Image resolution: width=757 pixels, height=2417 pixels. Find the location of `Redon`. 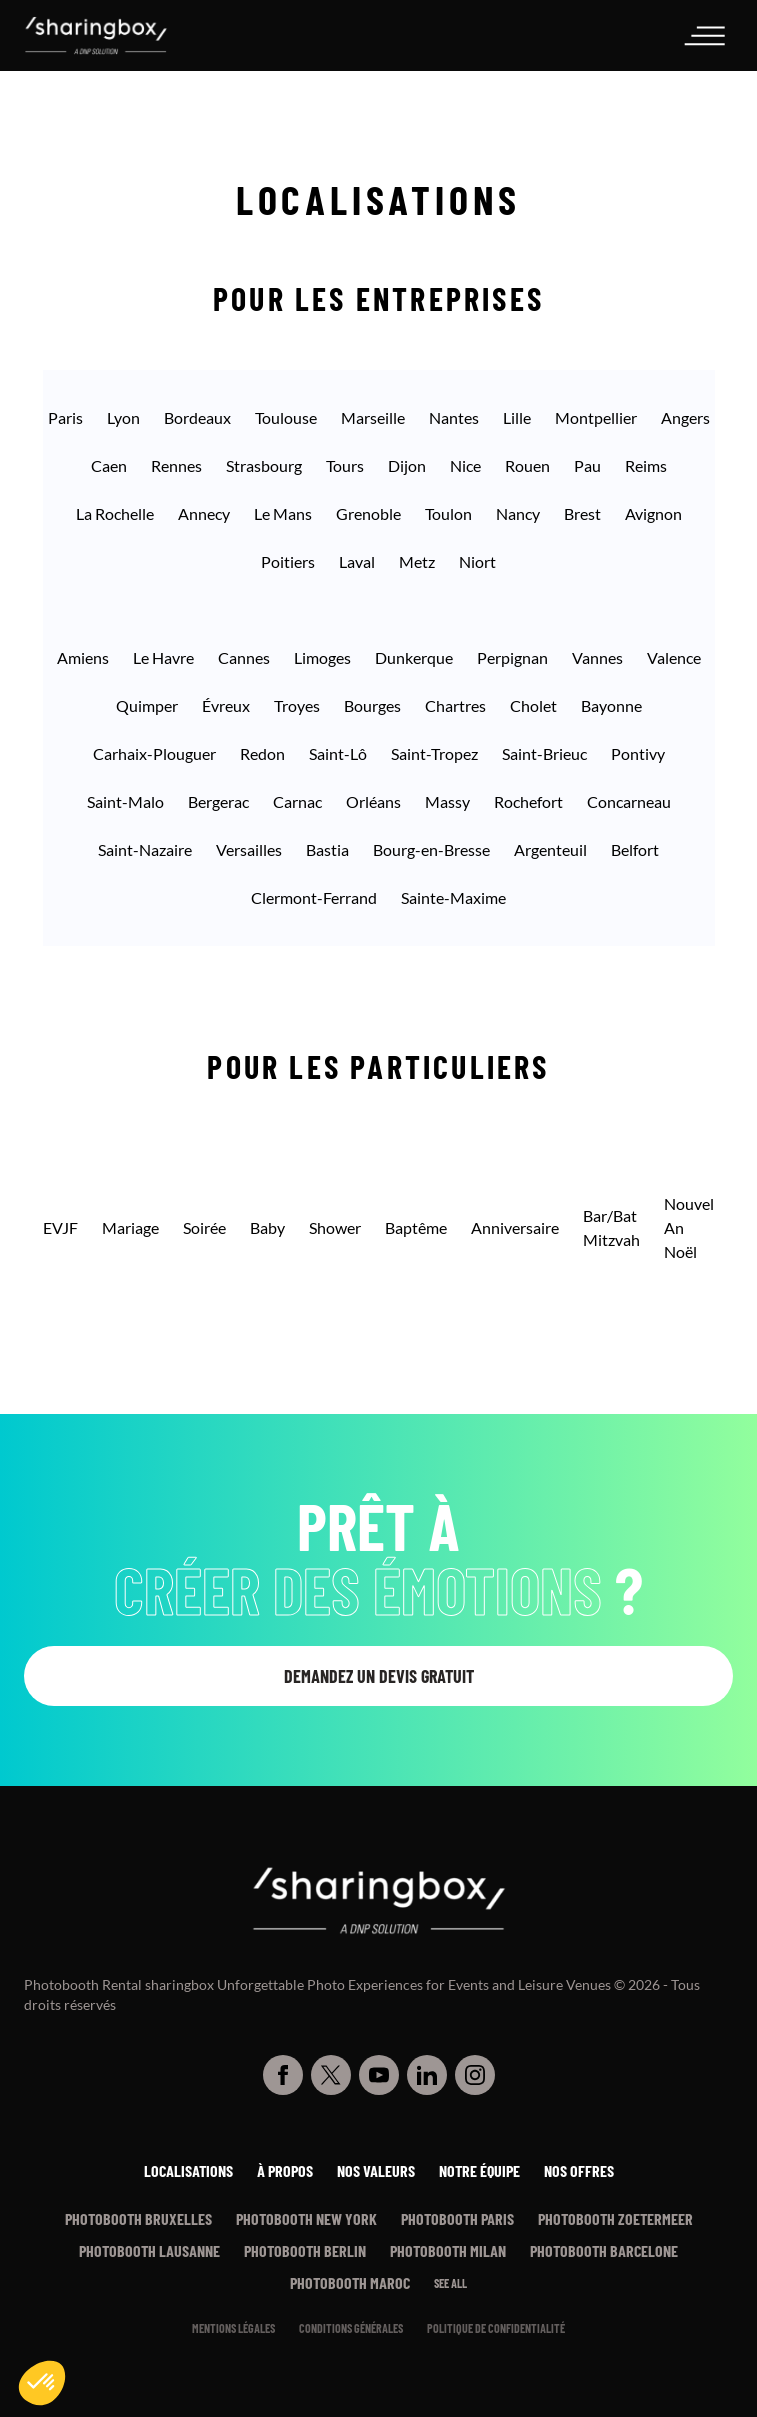

Redon is located at coordinates (262, 753).